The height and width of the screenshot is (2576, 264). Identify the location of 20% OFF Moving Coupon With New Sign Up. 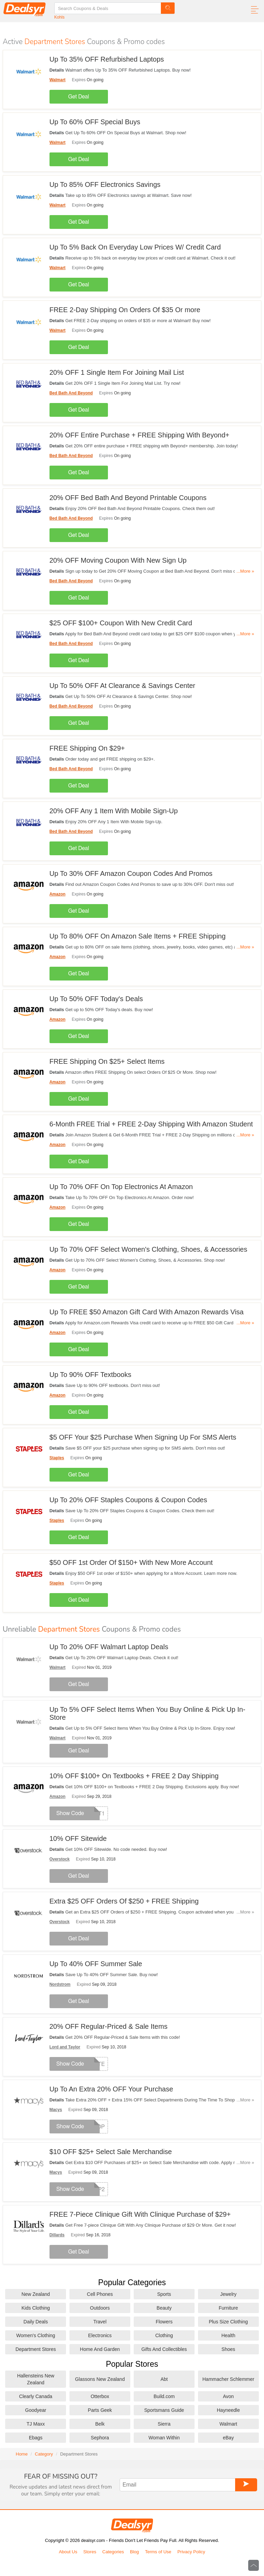
(118, 560).